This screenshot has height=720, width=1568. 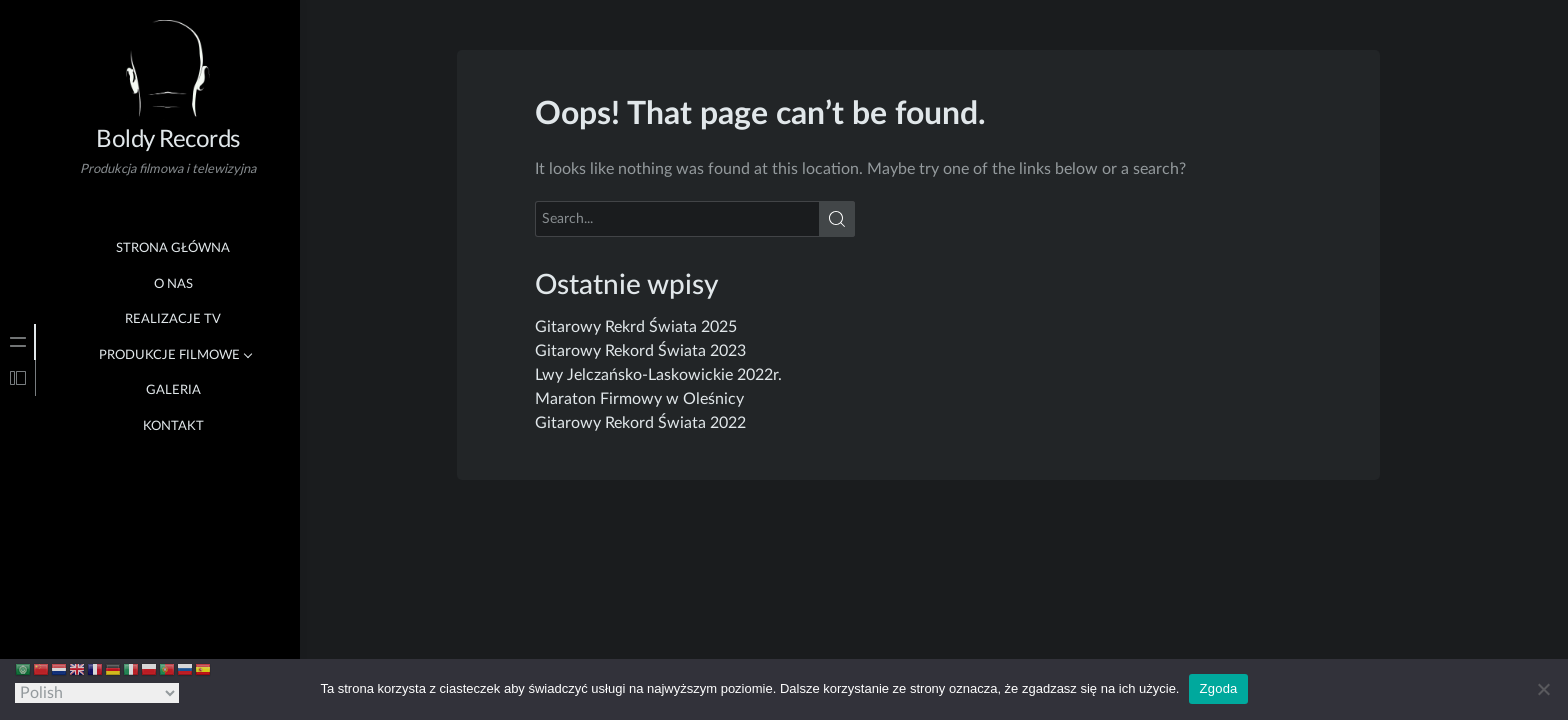 I want to click on Gitarowy Rekord Świata 2023, so click(x=640, y=351).